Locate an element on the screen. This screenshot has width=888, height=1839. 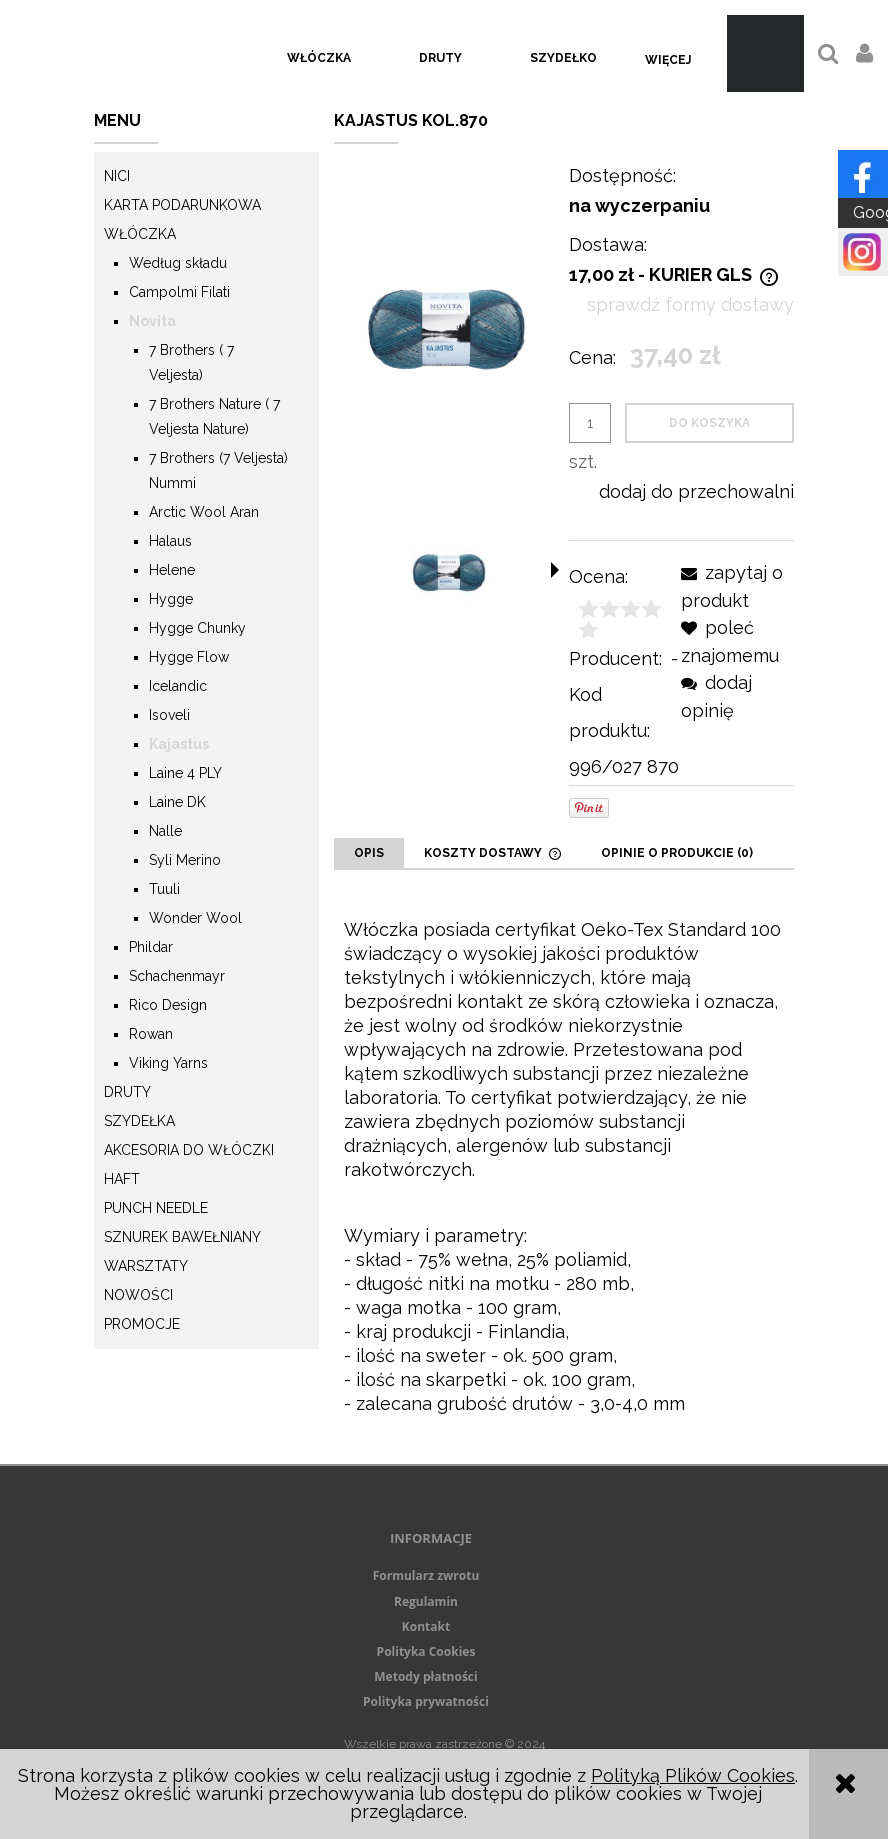
Arctic Wool Aran is located at coordinates (204, 512).